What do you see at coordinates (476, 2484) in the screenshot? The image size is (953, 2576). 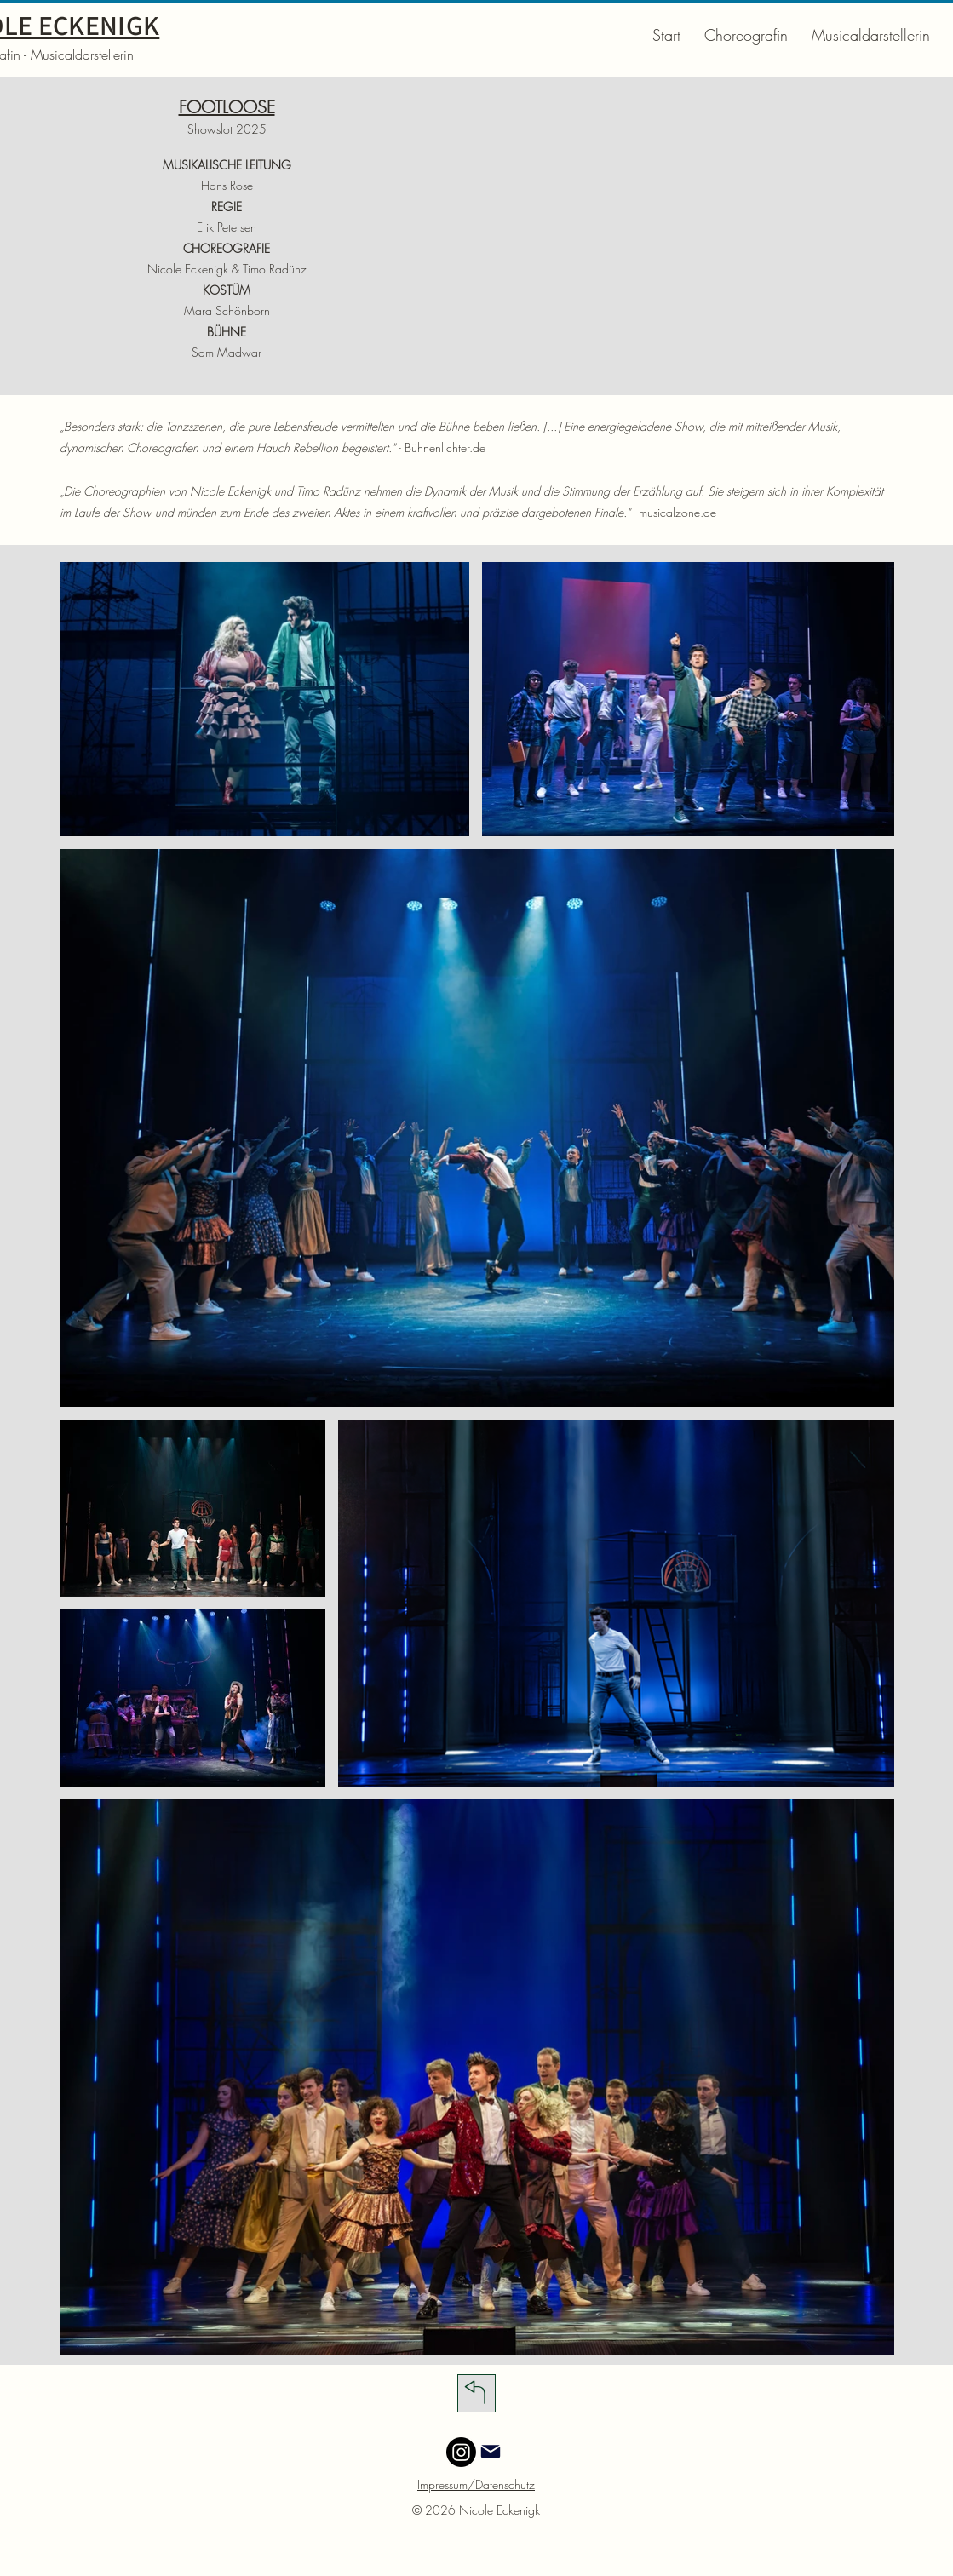 I see `Impressum/Datenschutz` at bounding box center [476, 2484].